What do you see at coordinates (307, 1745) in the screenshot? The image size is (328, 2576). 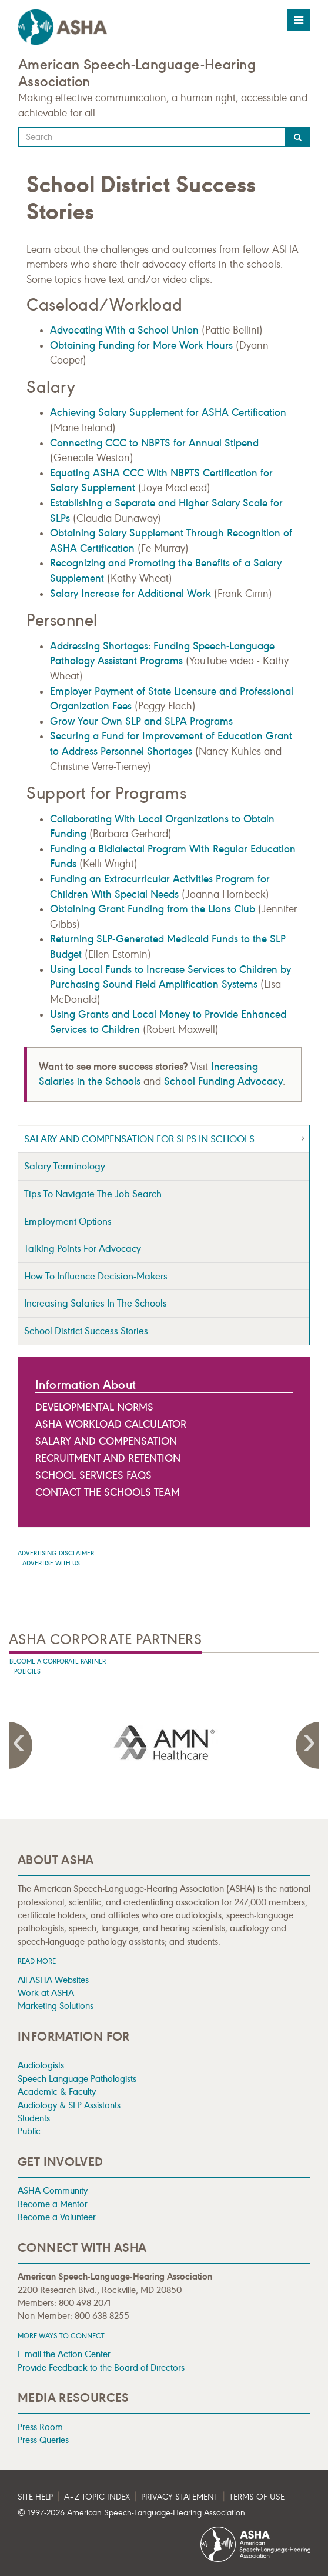 I see `Next` at bounding box center [307, 1745].